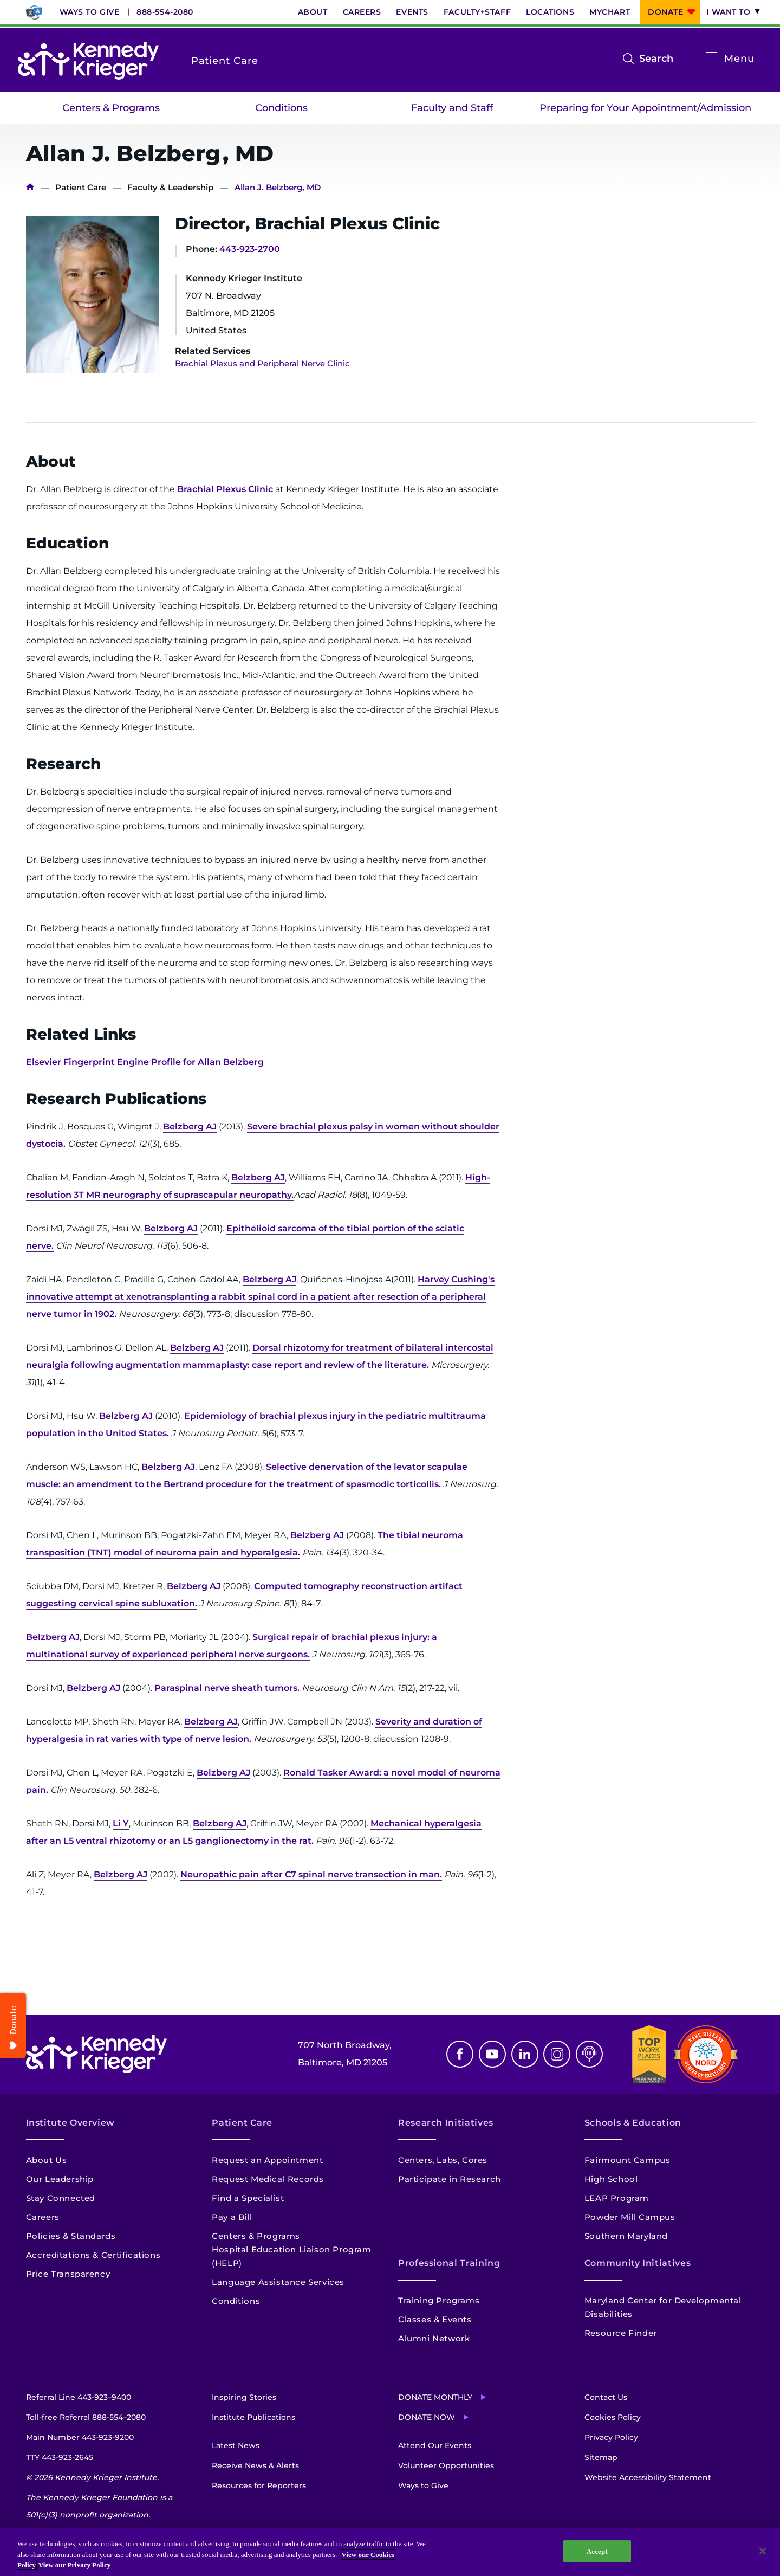  Describe the element at coordinates (249, 249) in the screenshot. I see `443-923-2700` at that location.